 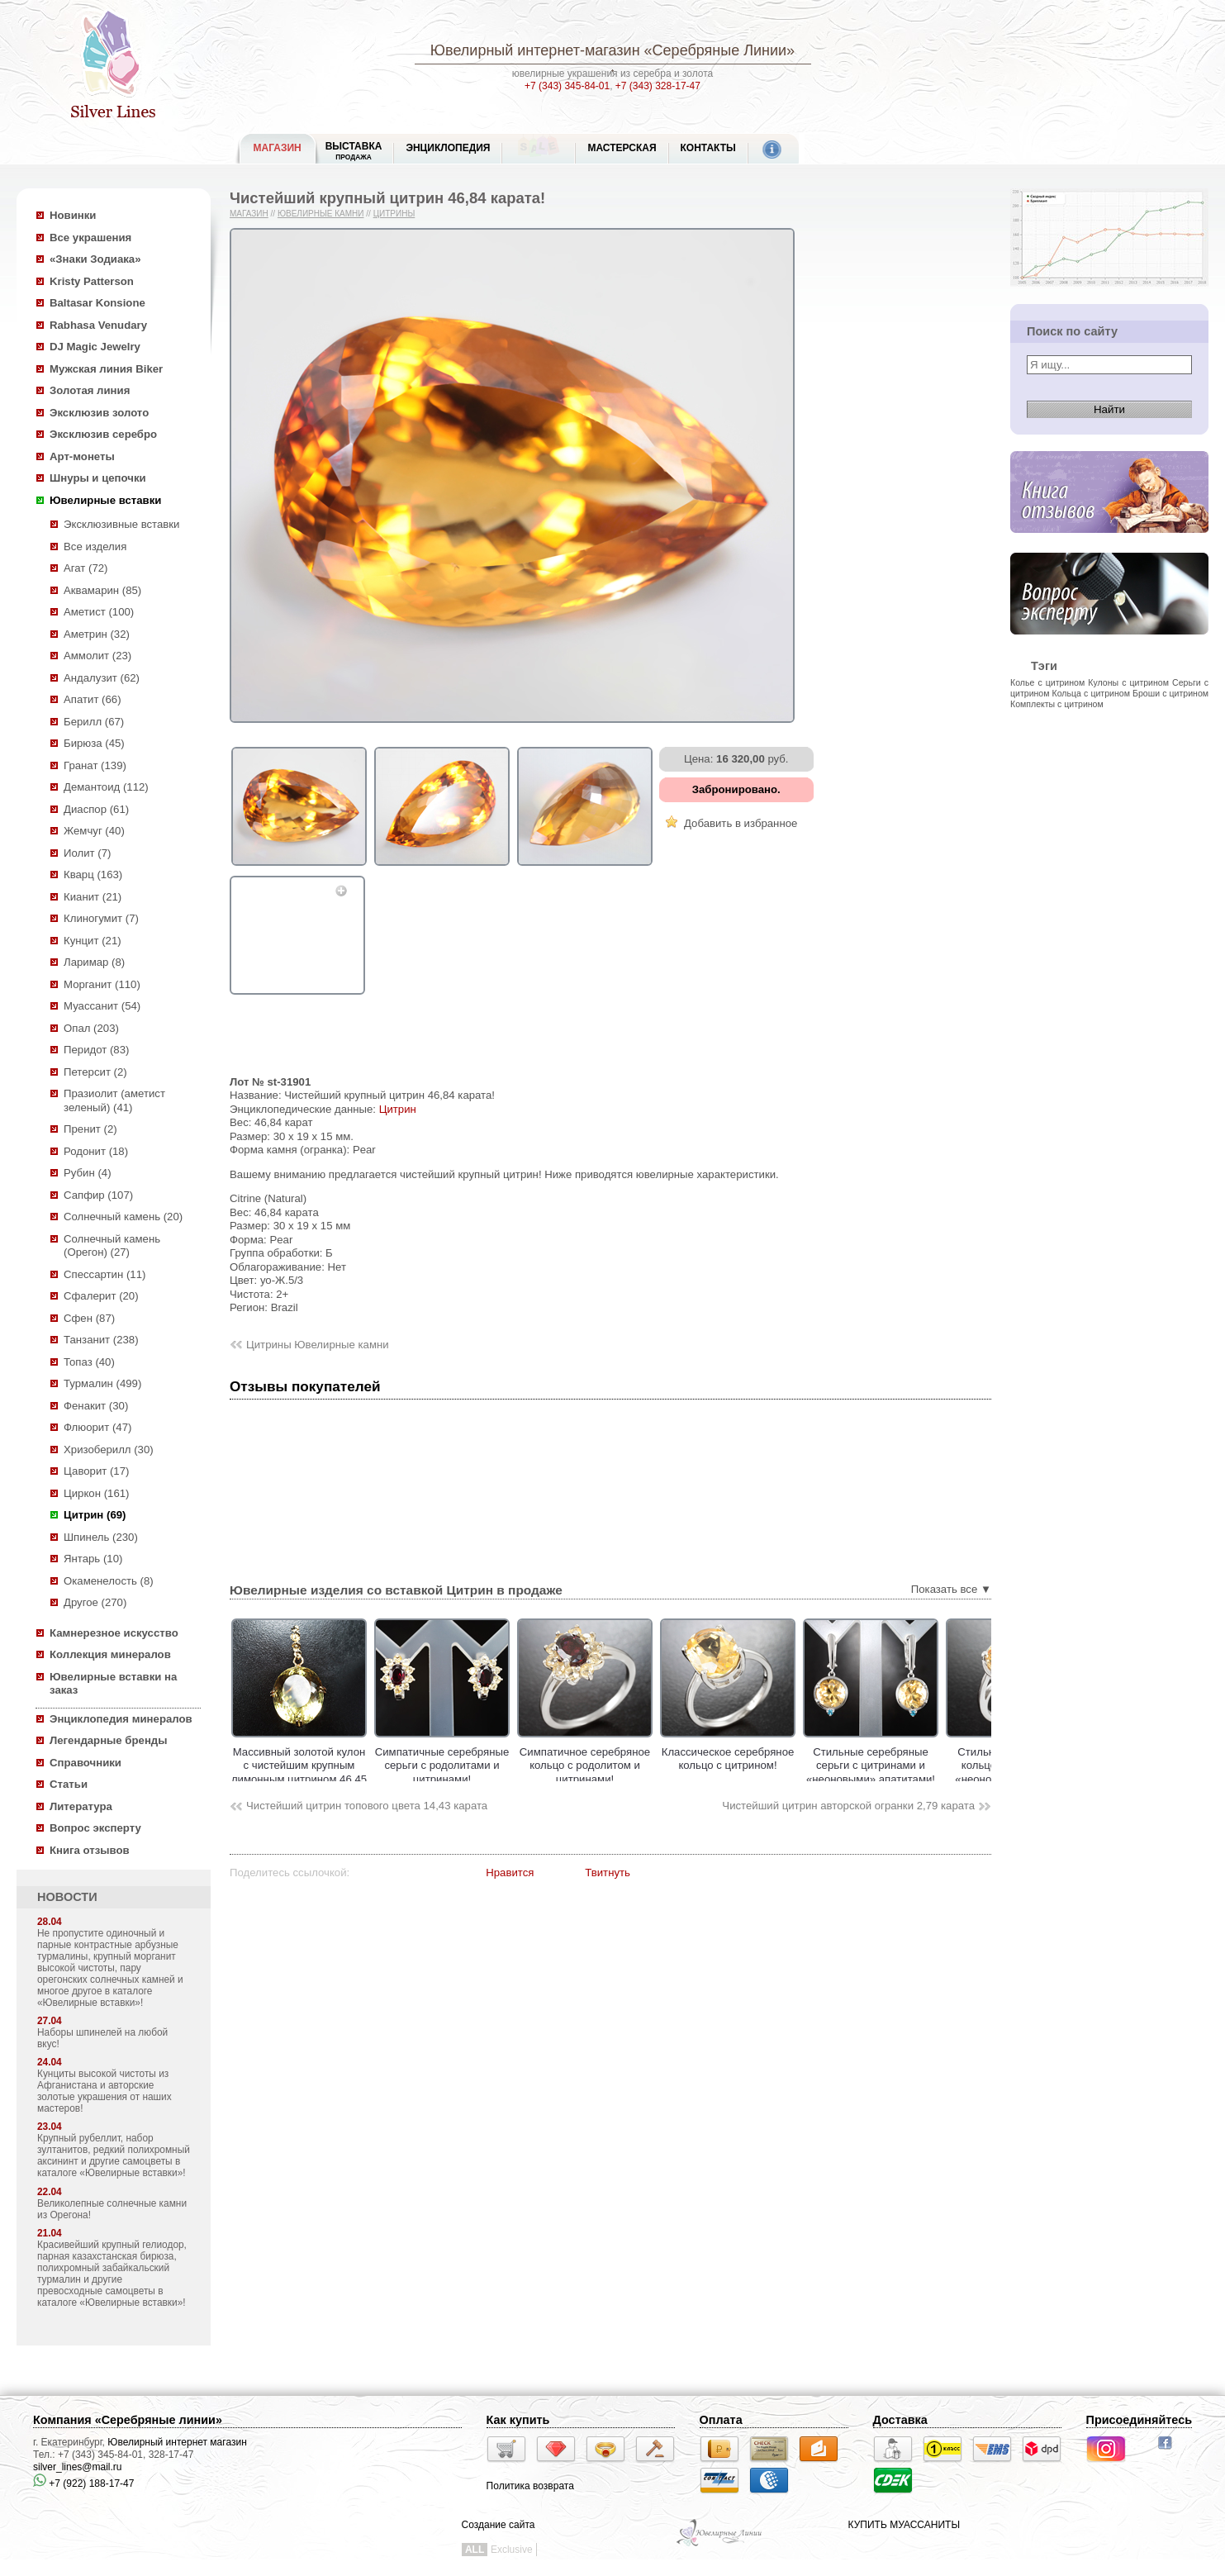 What do you see at coordinates (86, 568) in the screenshot?
I see `Агат (72)` at bounding box center [86, 568].